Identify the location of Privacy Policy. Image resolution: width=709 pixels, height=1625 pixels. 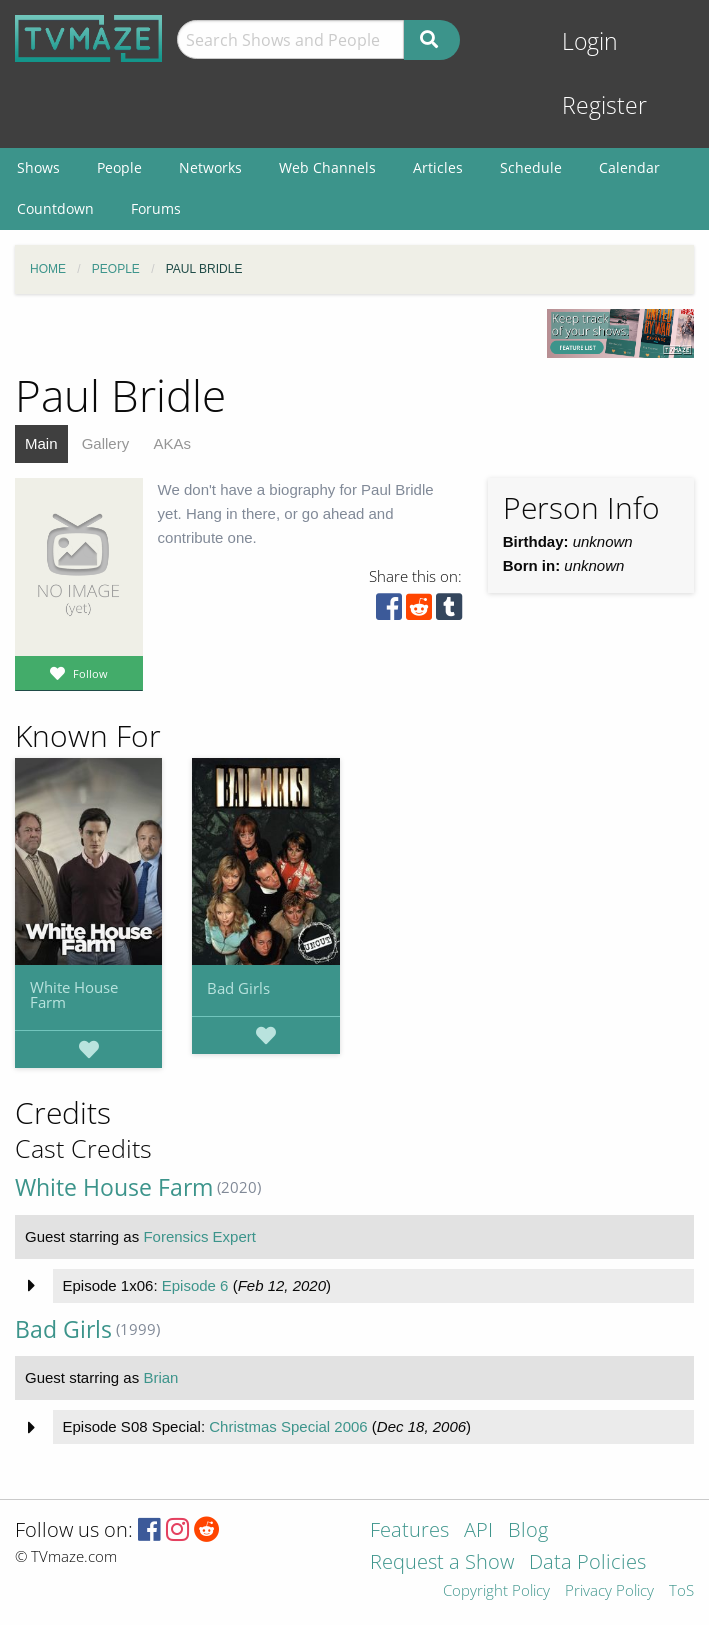
(609, 1591).